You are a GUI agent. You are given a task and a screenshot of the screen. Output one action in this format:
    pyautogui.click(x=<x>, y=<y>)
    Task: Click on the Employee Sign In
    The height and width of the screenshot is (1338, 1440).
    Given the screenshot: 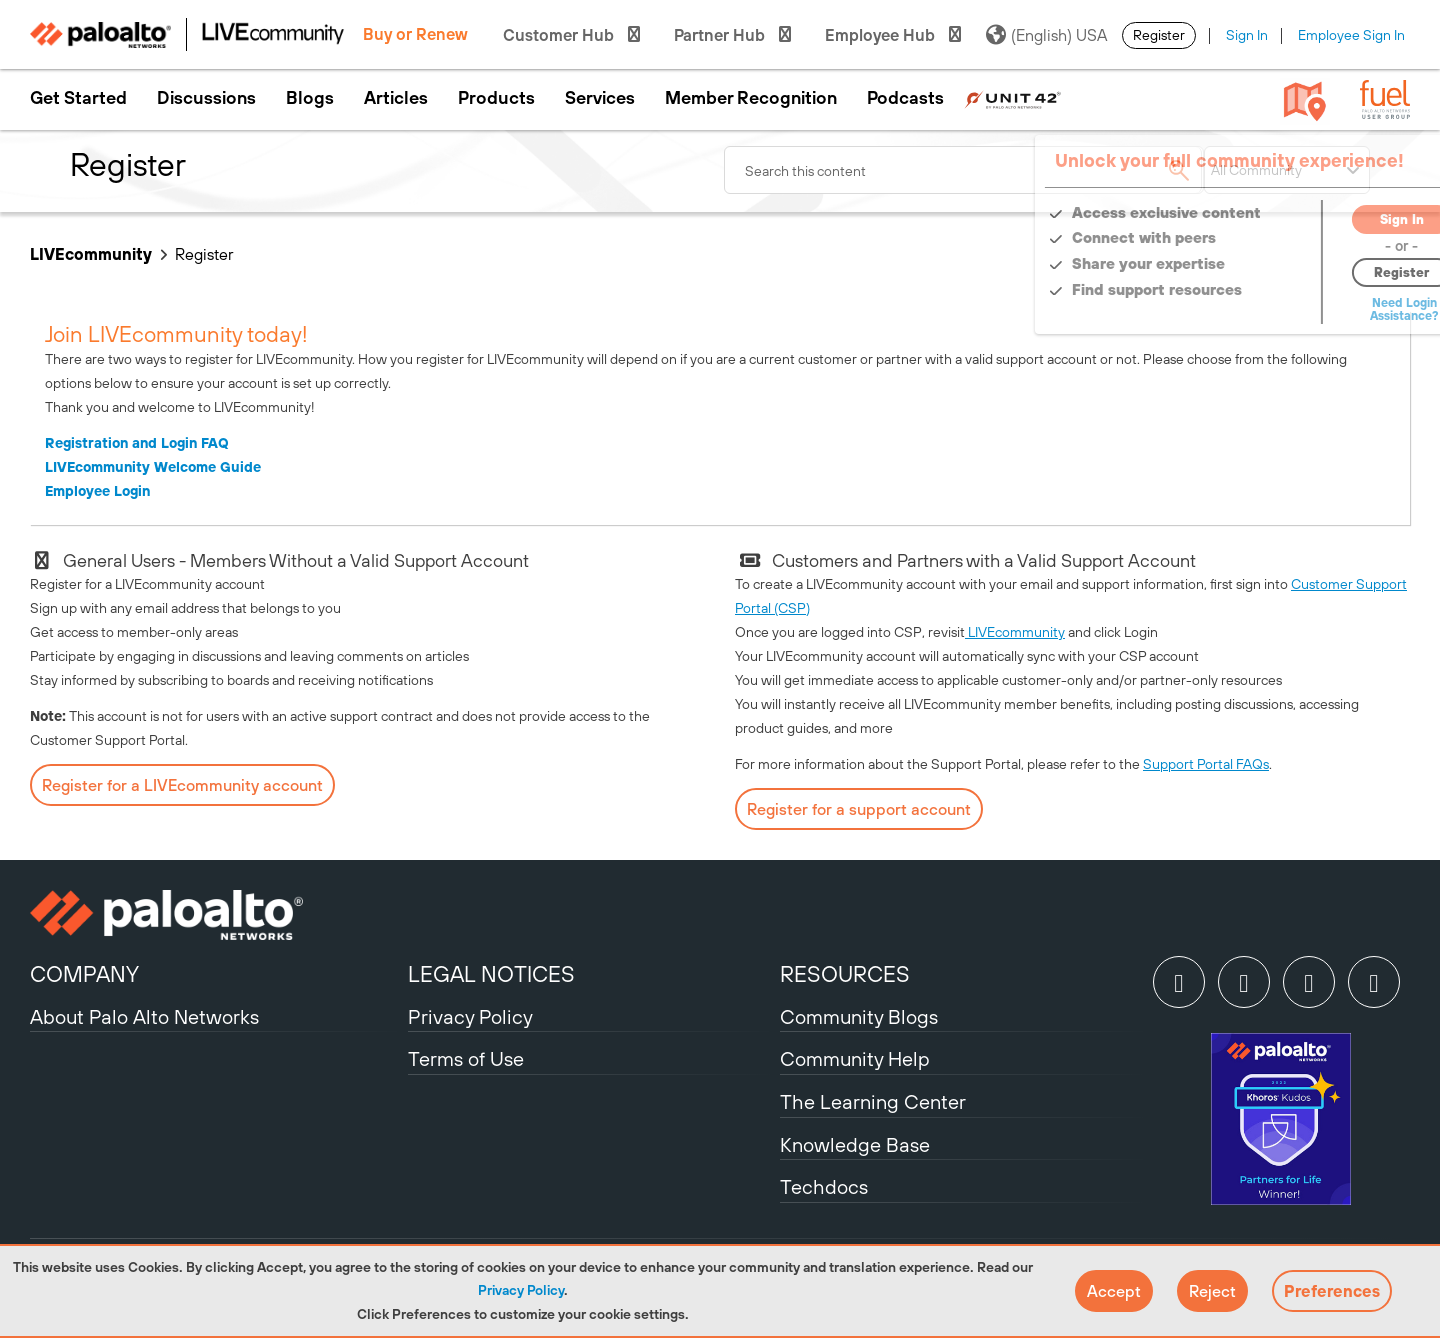 What is the action you would take?
    pyautogui.click(x=1351, y=35)
    